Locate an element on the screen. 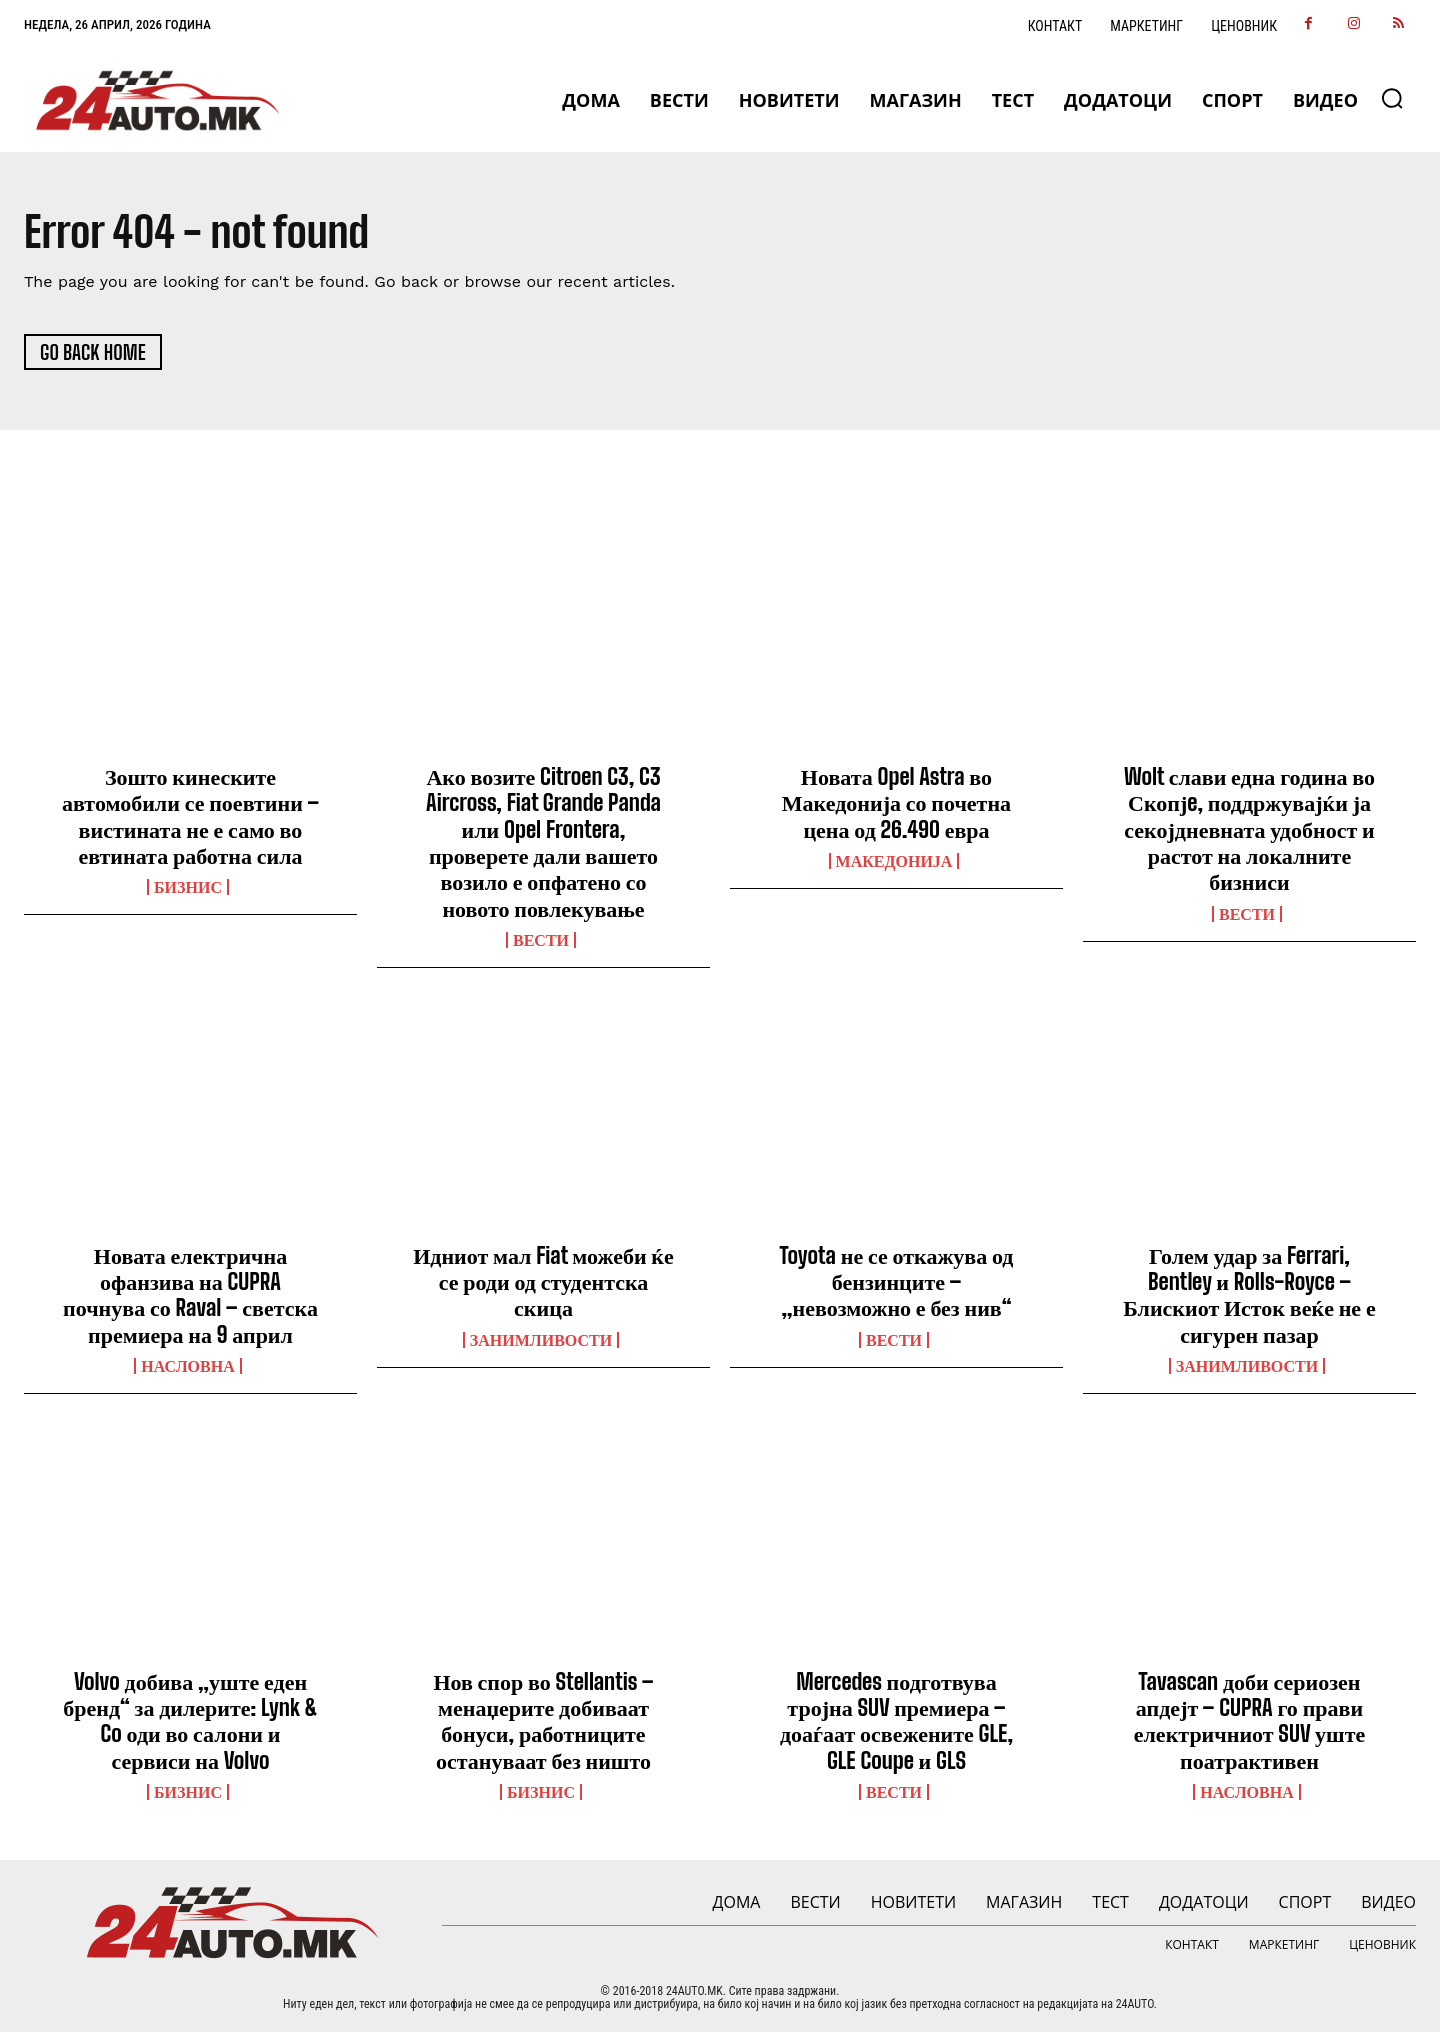  Volvo добива „уште еден бренд“ за дилерите: Lynk & Co оди во салони и сервиси на Volvo is located at coordinates (190, 1721).